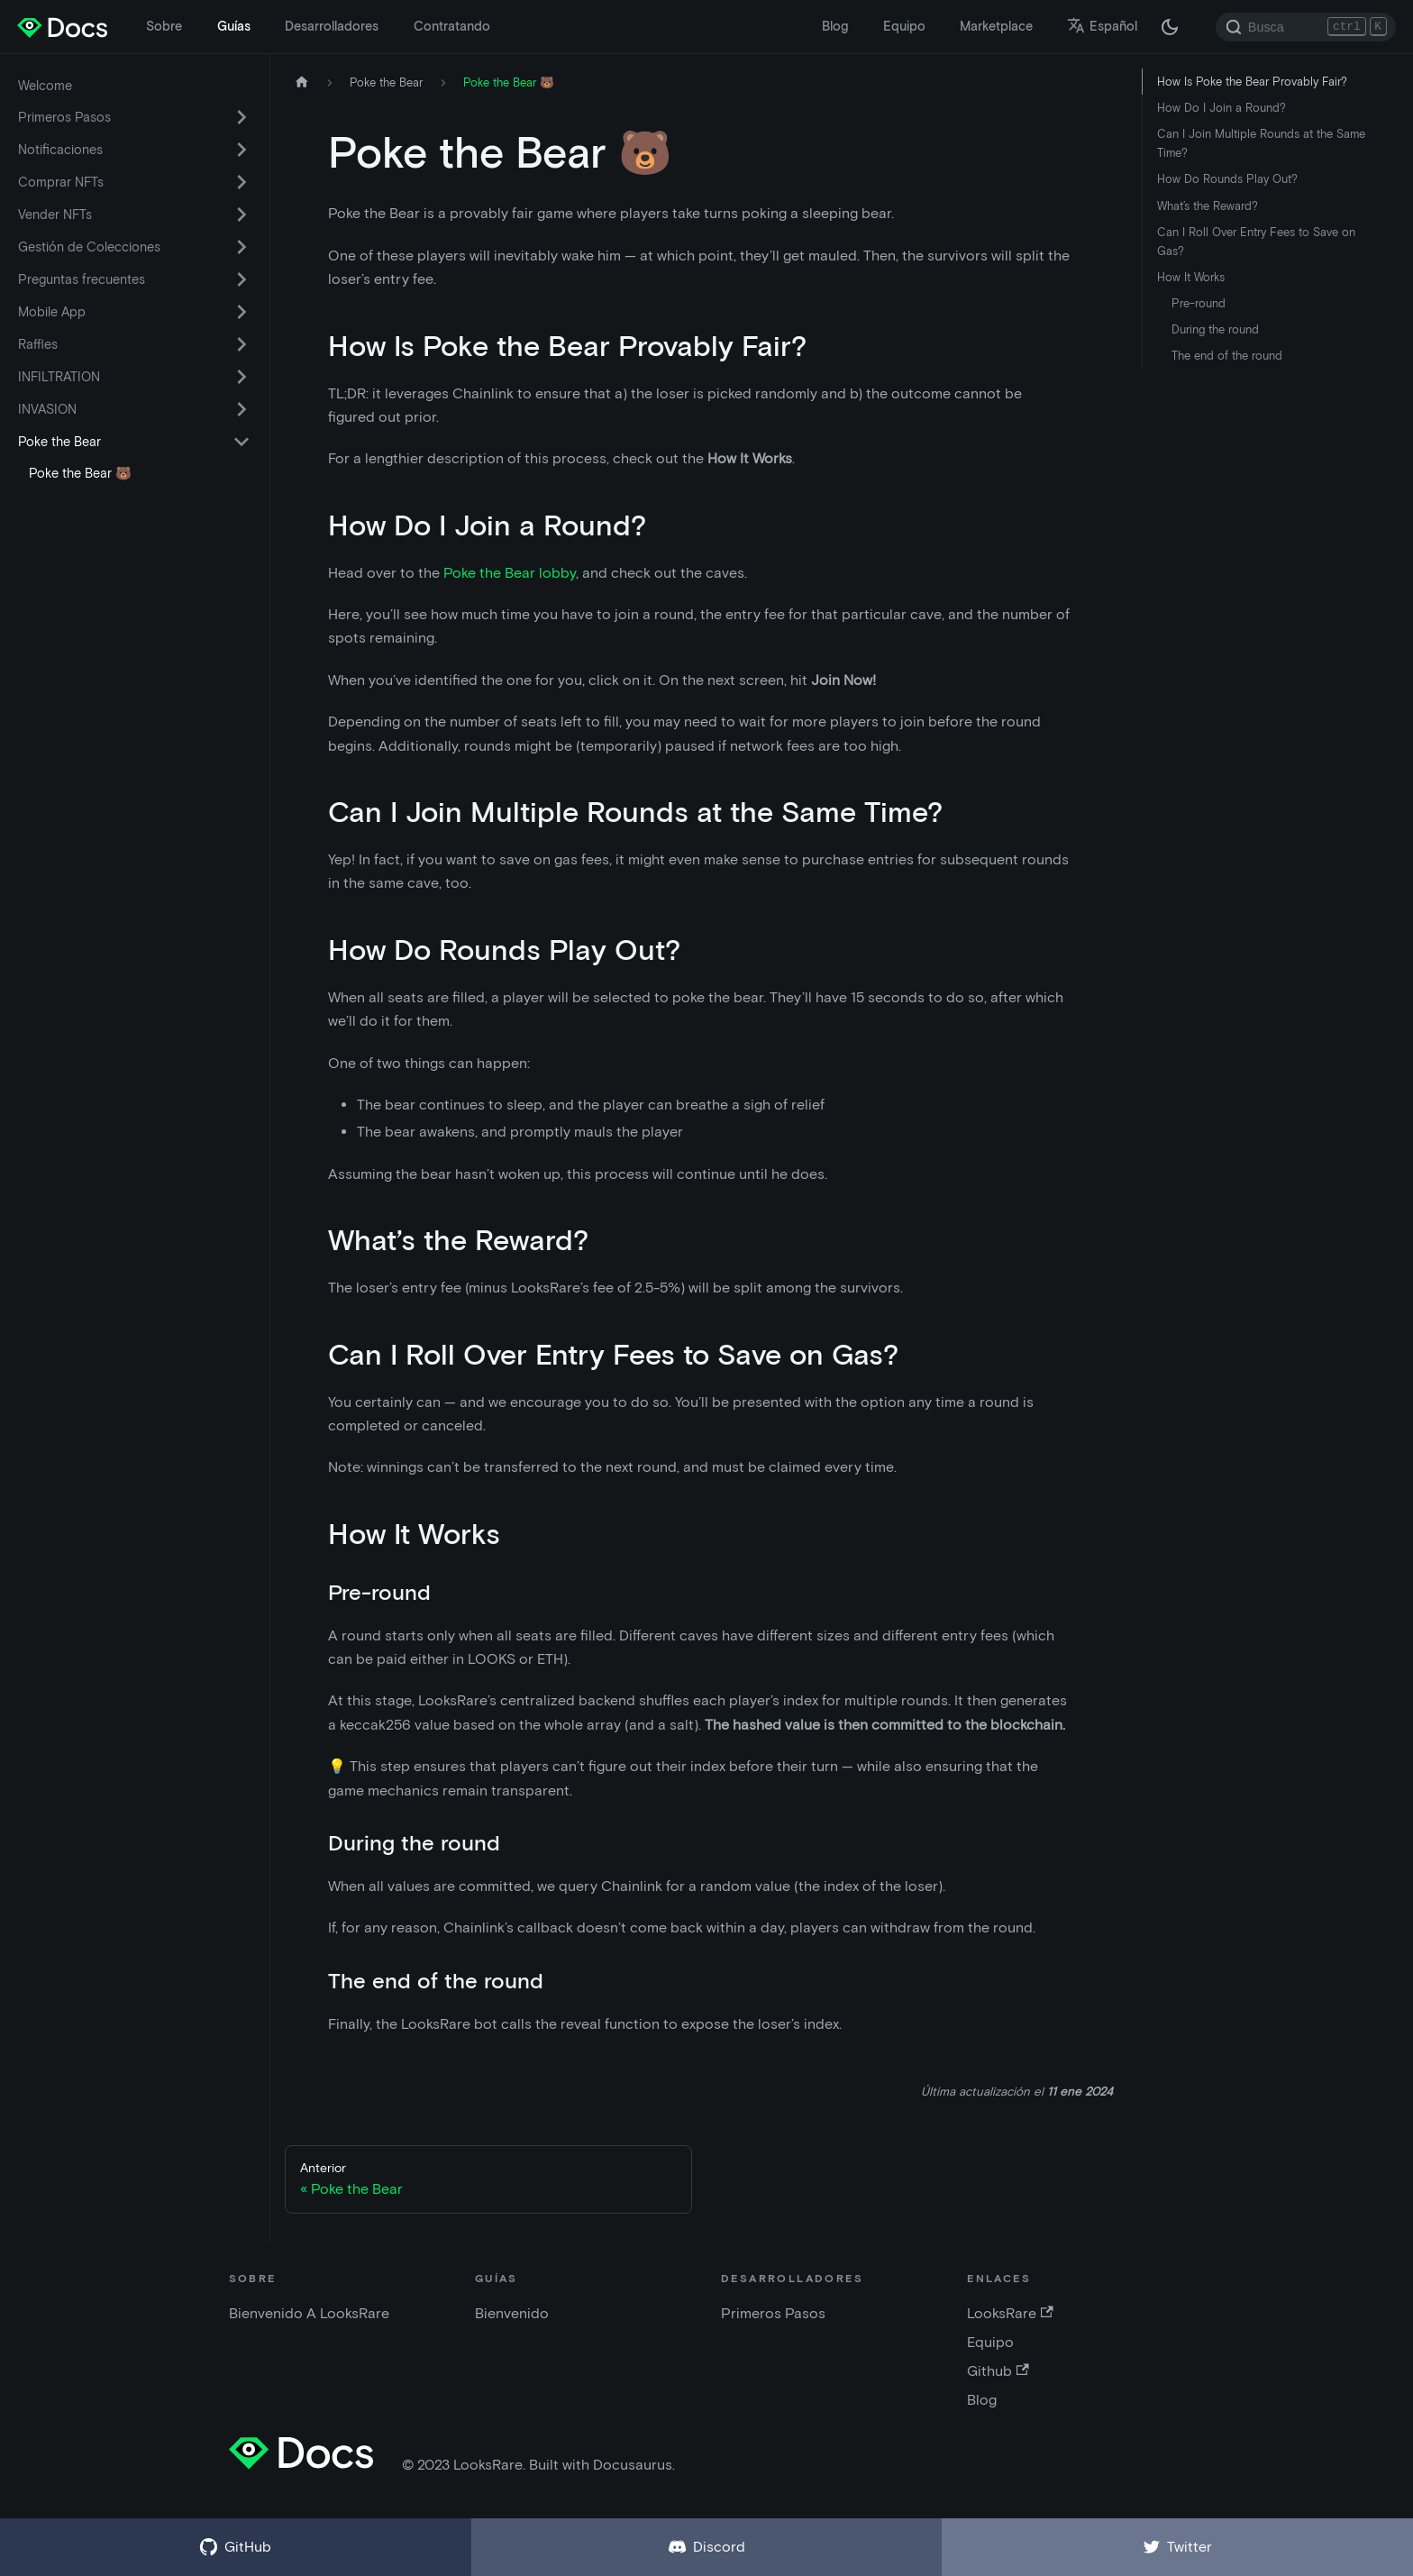  I want to click on [Activar la categoría de la barra lateral plegable 'Vender NFTs'], so click(241, 214).